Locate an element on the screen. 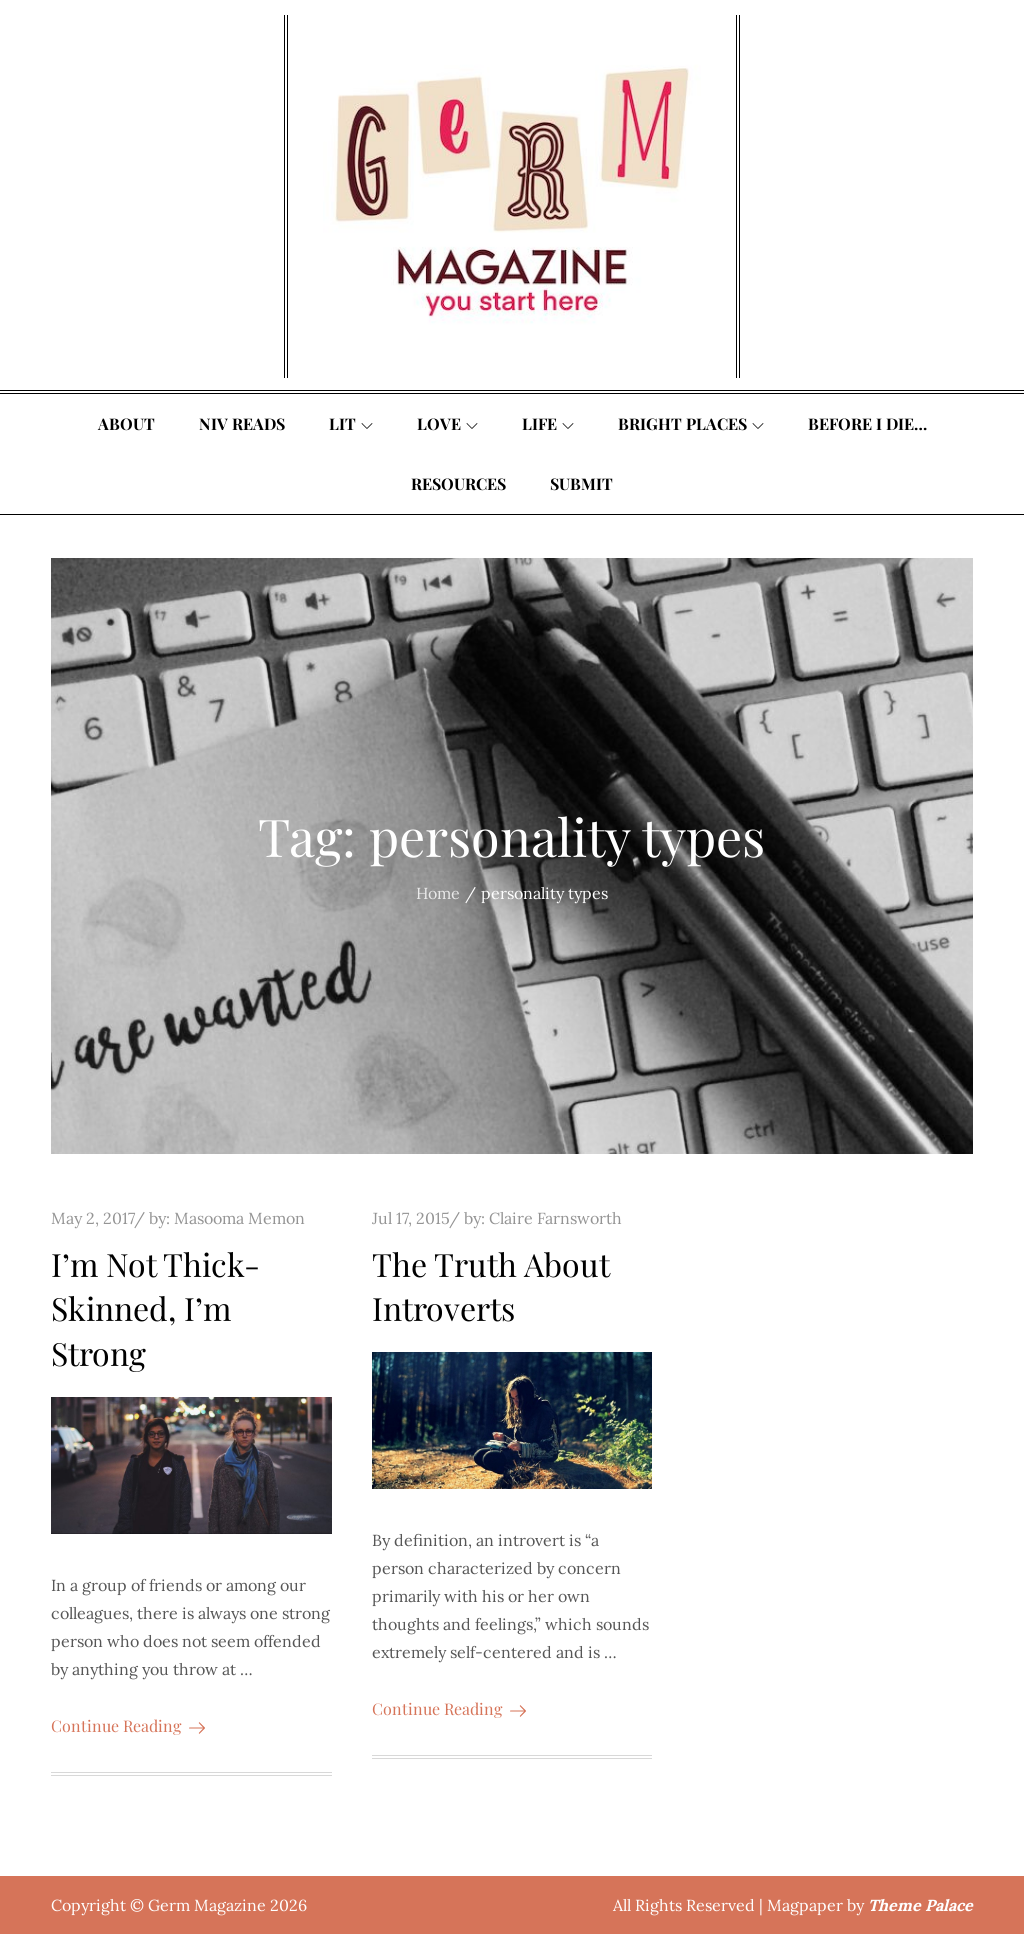 Image resolution: width=1024 pixels, height=1934 pixels. Niv Reads is located at coordinates (242, 423).